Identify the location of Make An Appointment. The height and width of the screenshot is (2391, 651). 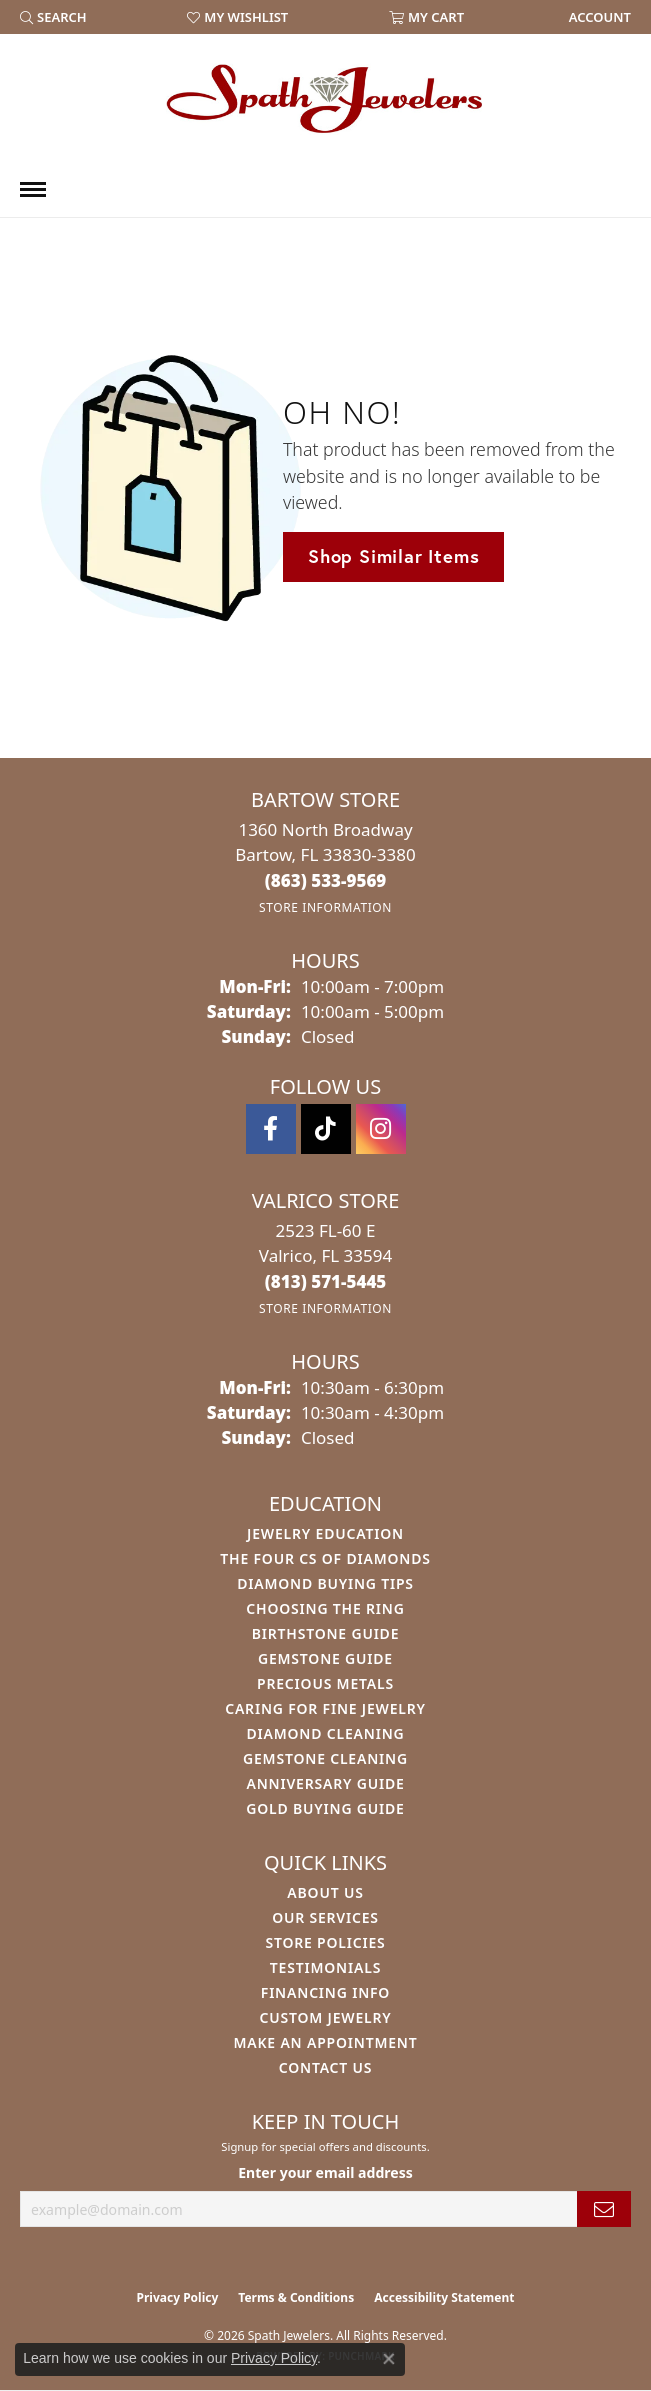
(325, 2042).